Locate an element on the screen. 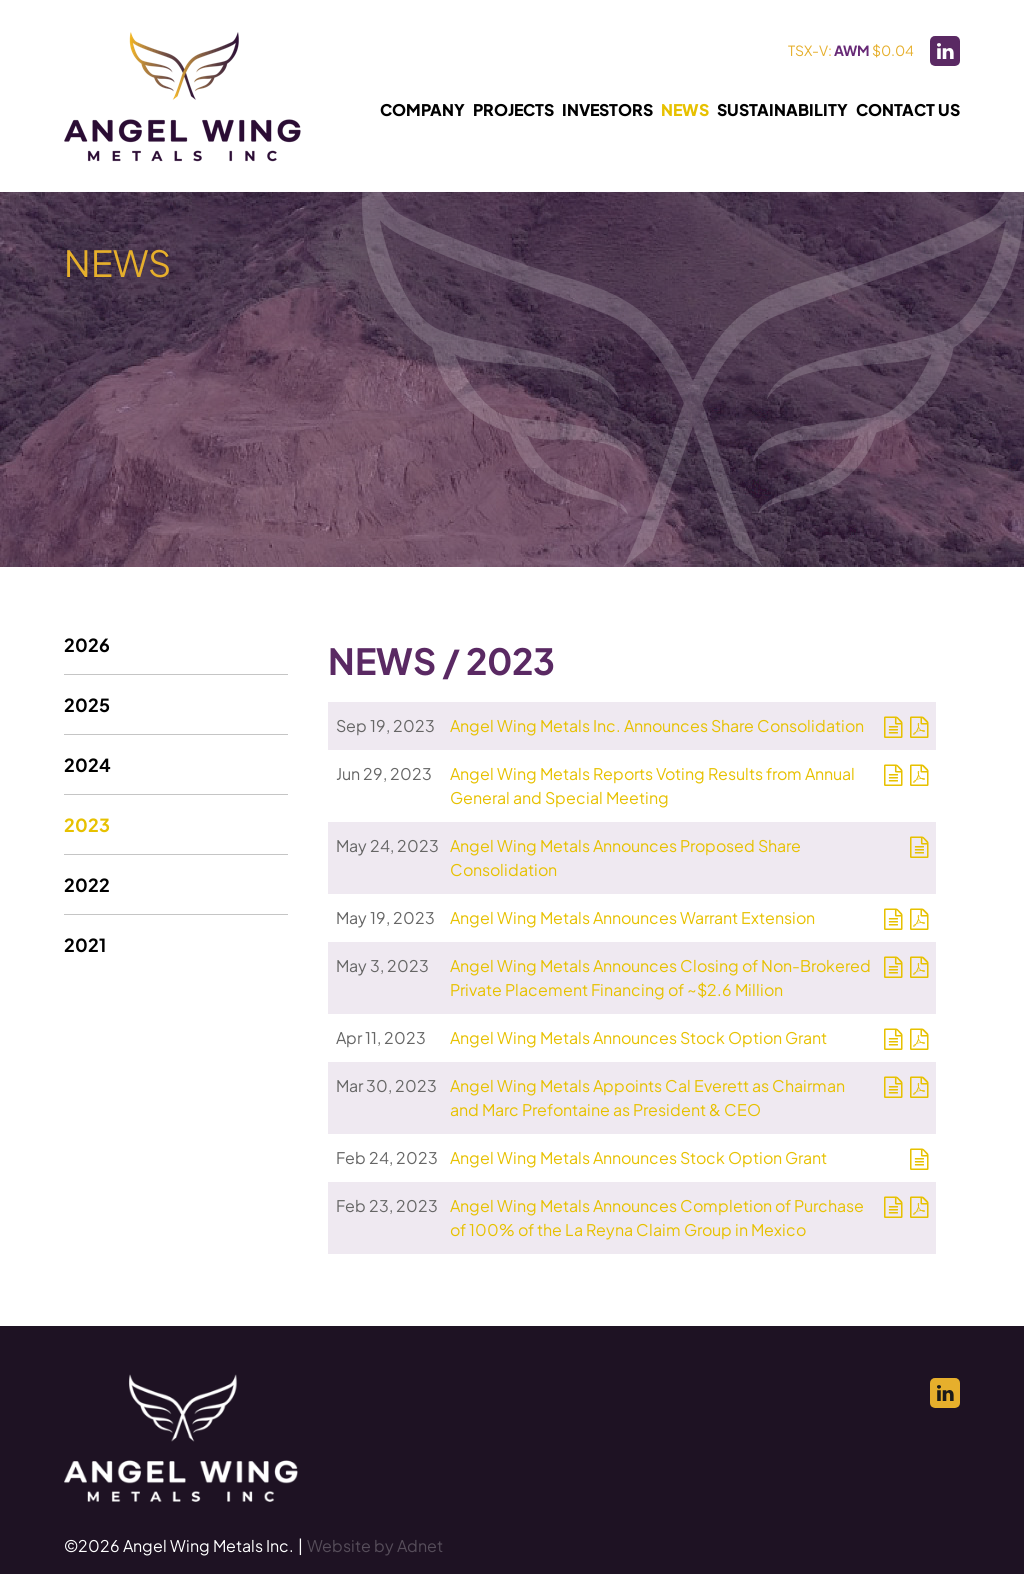 This screenshot has width=1024, height=1574. Angel Wing Metals Announces Stock Option Grant is located at coordinates (638, 1037).